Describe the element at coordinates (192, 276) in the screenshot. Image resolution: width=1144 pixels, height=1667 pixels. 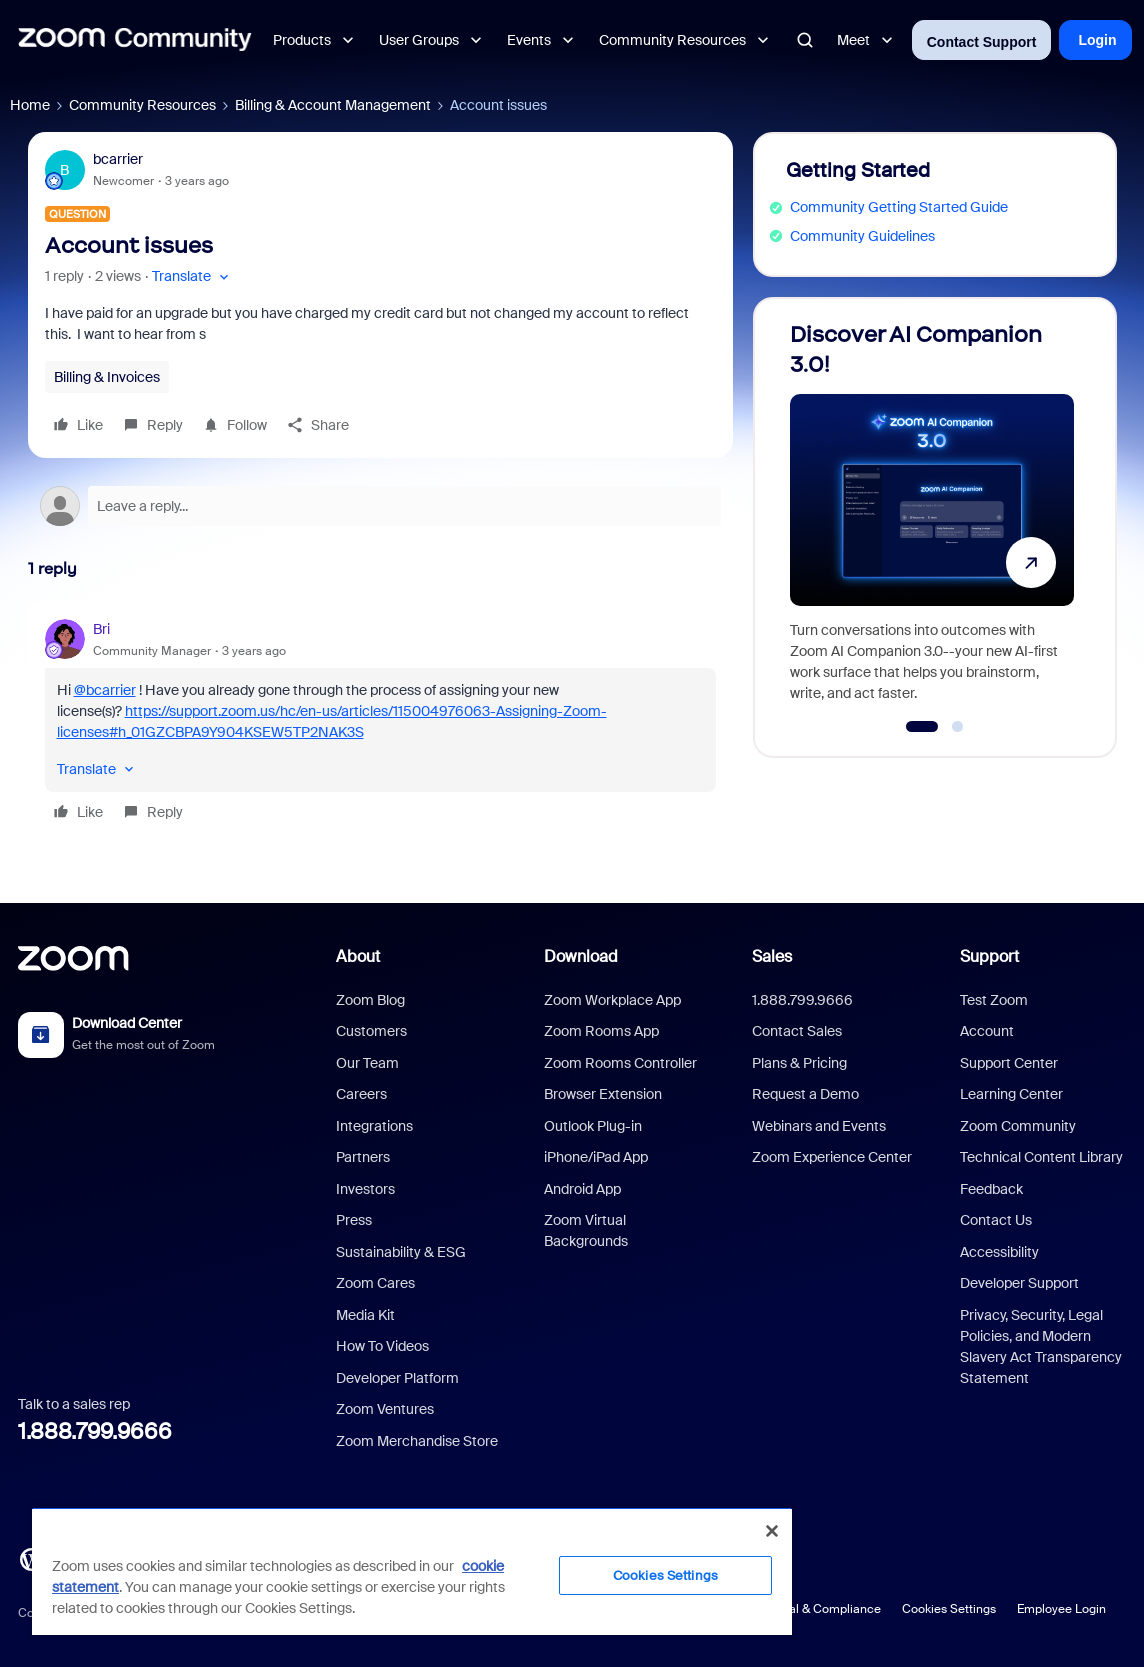
I see `[button]` at that location.